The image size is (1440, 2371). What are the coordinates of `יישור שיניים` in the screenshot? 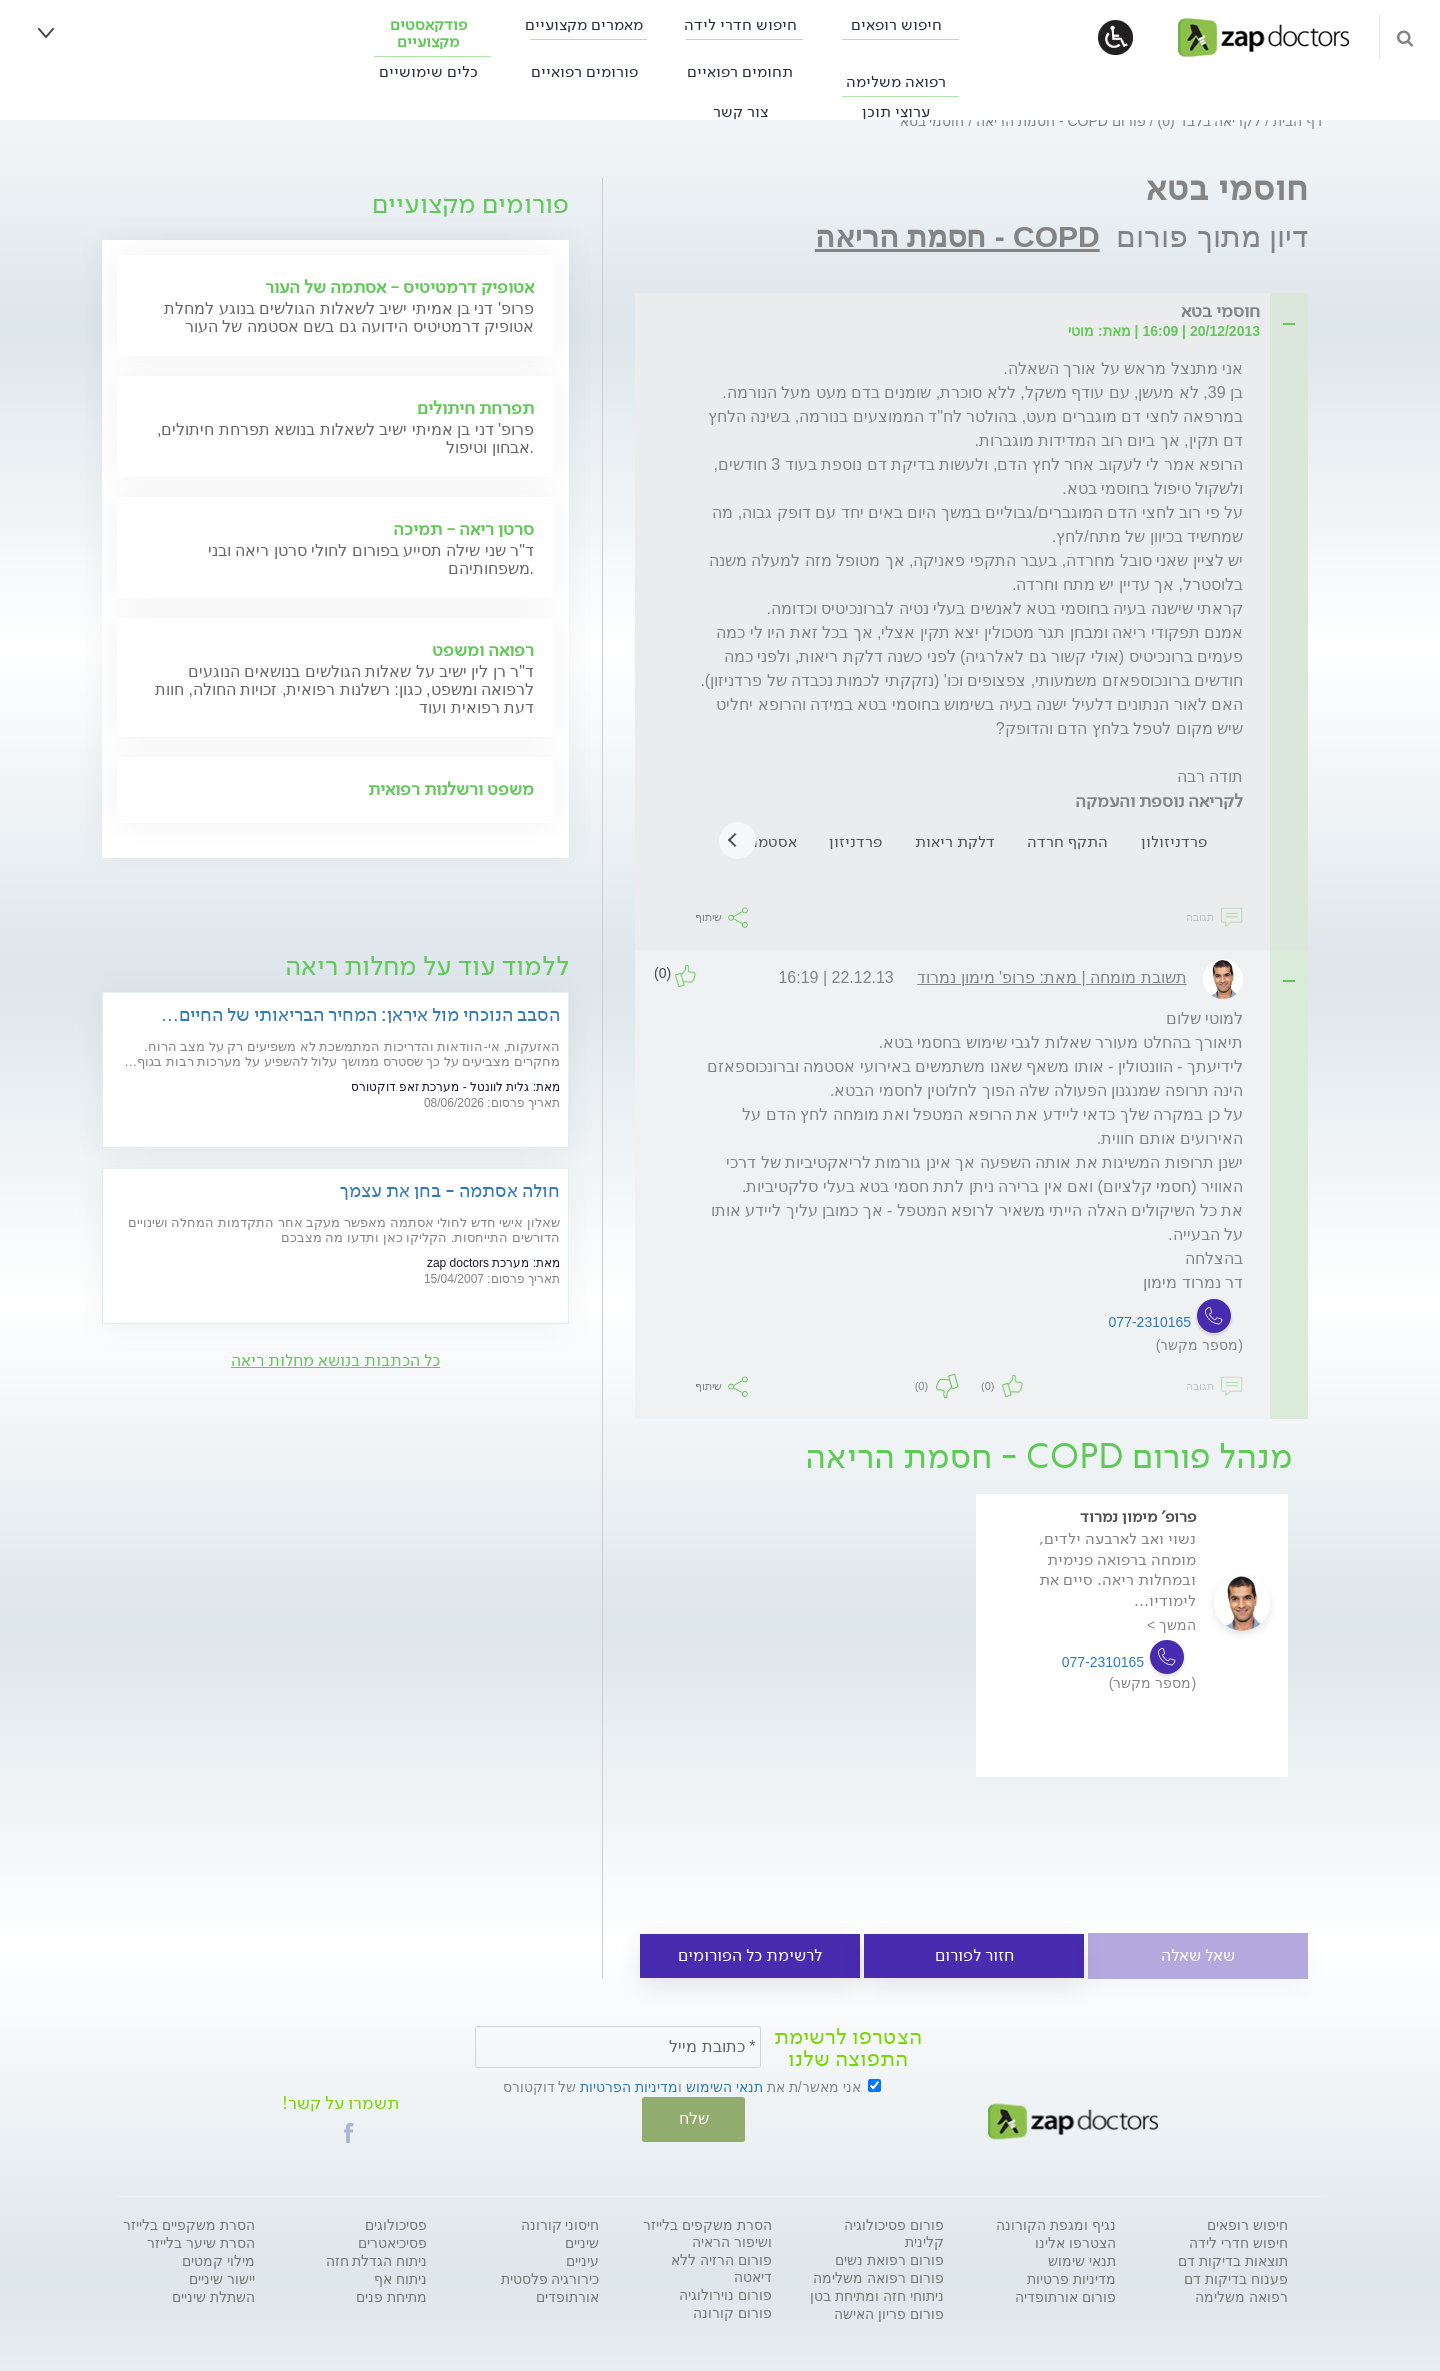 It's located at (222, 2277).